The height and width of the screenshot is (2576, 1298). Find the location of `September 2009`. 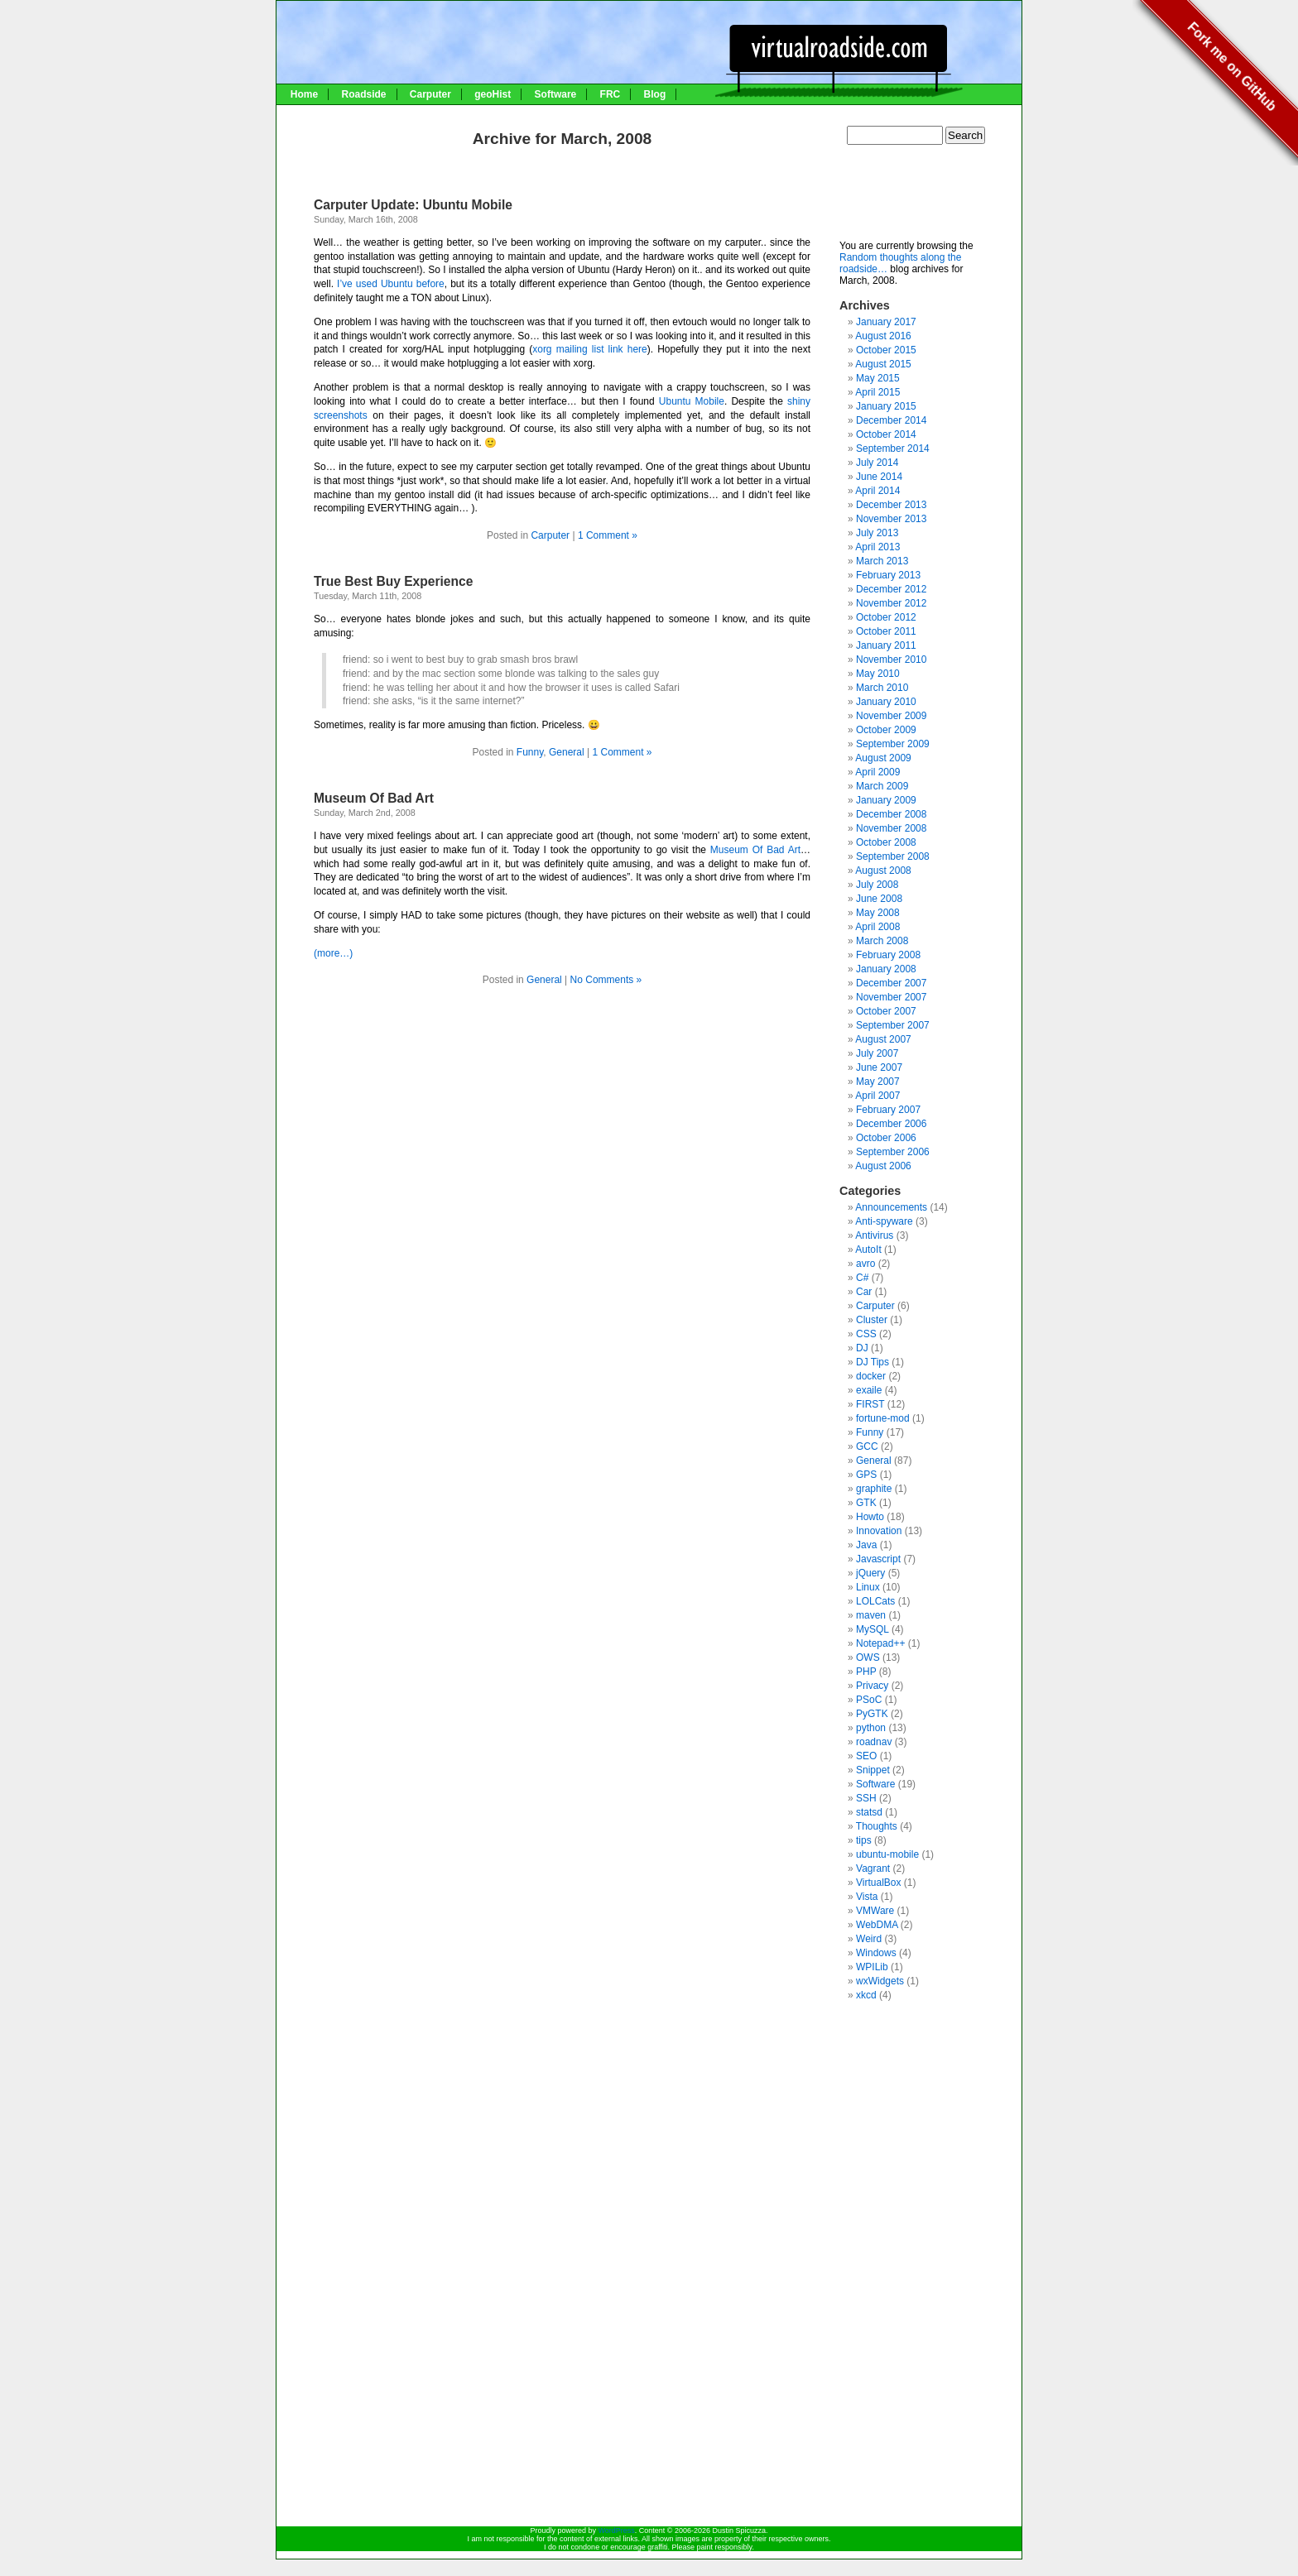

September 2009 is located at coordinates (893, 744).